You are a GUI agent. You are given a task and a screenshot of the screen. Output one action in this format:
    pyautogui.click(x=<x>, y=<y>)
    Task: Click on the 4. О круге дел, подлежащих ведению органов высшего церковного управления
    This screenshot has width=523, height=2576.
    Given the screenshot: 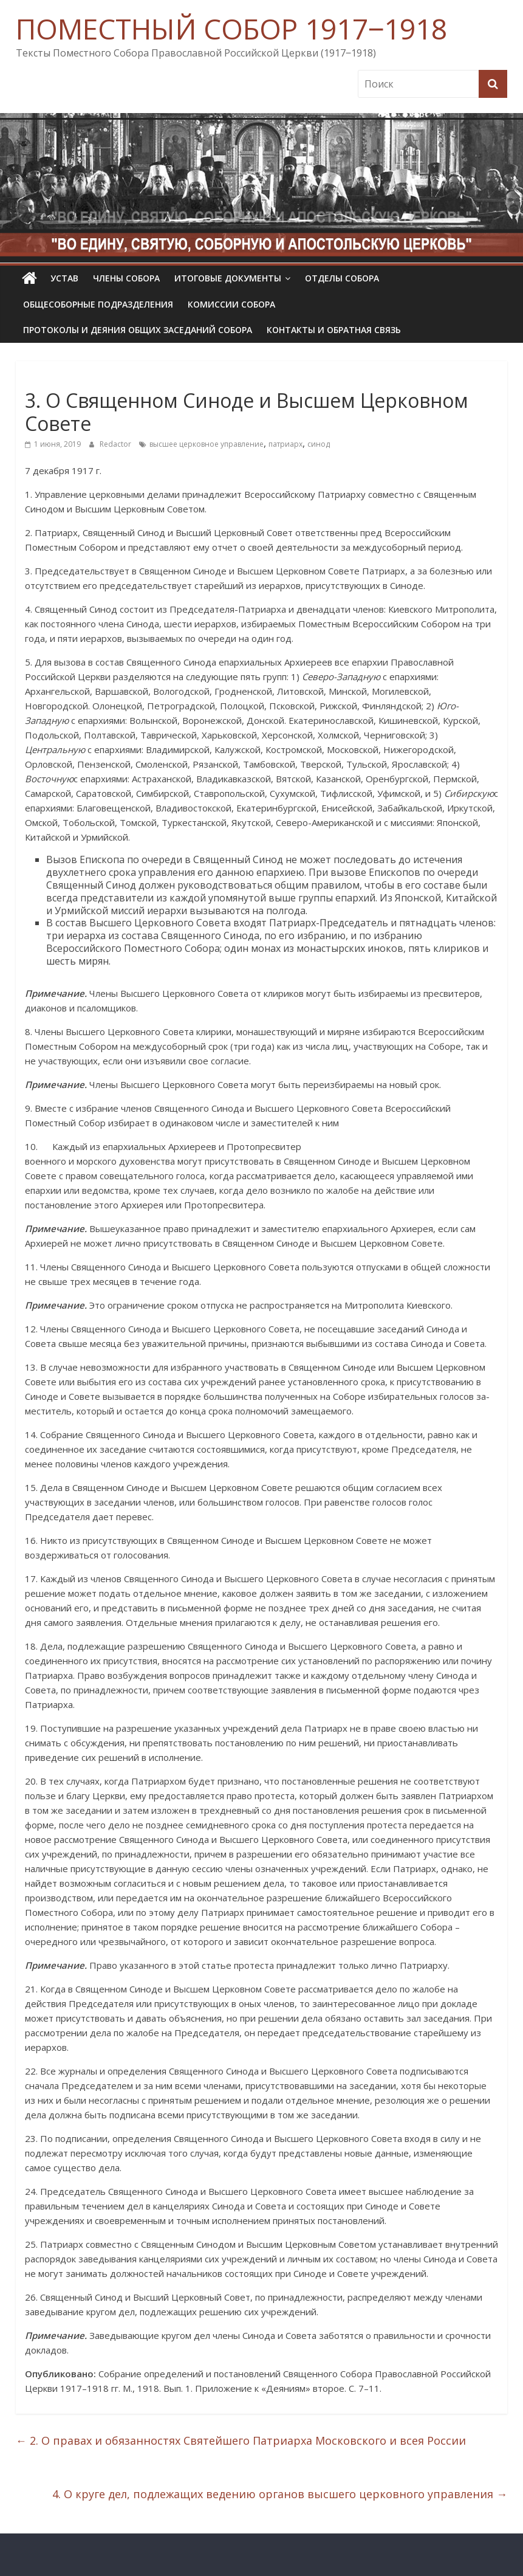 What is the action you would take?
    pyautogui.click(x=279, y=2494)
    